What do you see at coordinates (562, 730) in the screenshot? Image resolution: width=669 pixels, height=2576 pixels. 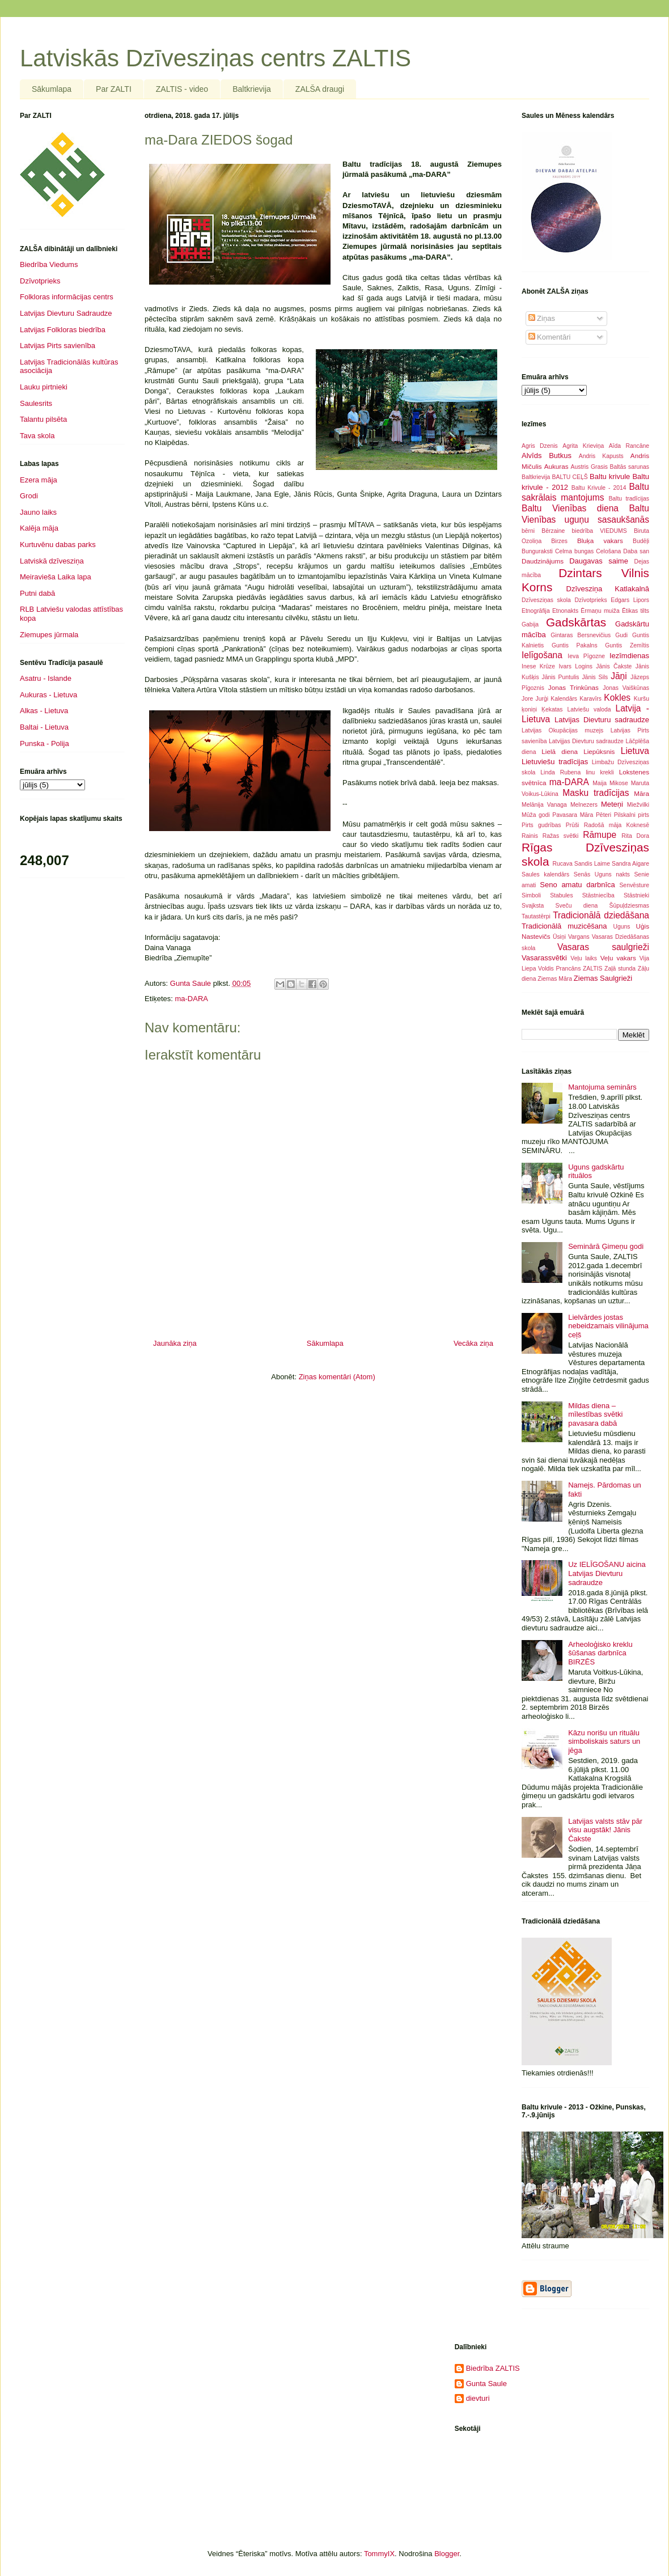 I see `Latvijas Okupācijas muzejs` at bounding box center [562, 730].